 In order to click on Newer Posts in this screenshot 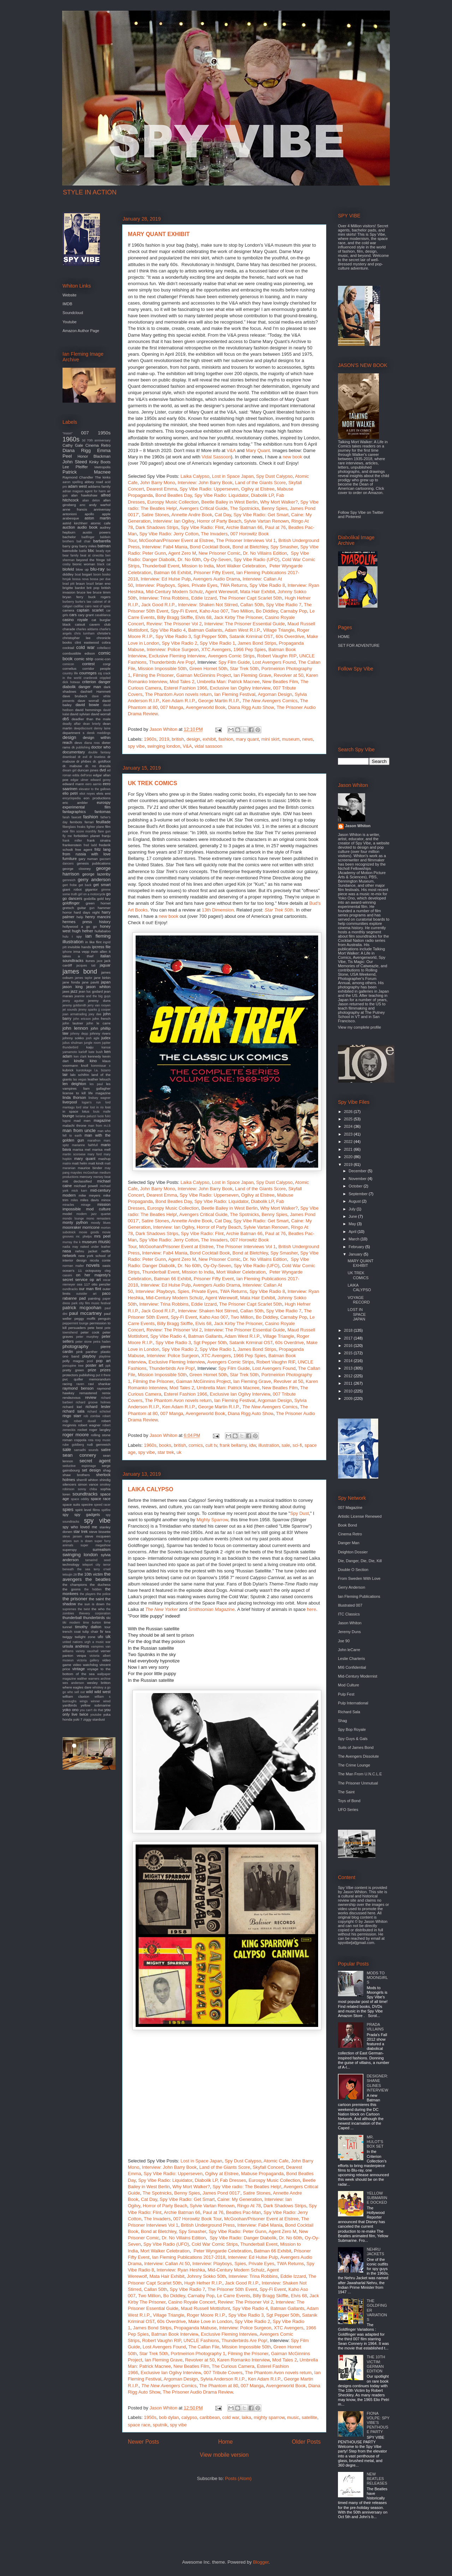, I will do `click(143, 2442)`.